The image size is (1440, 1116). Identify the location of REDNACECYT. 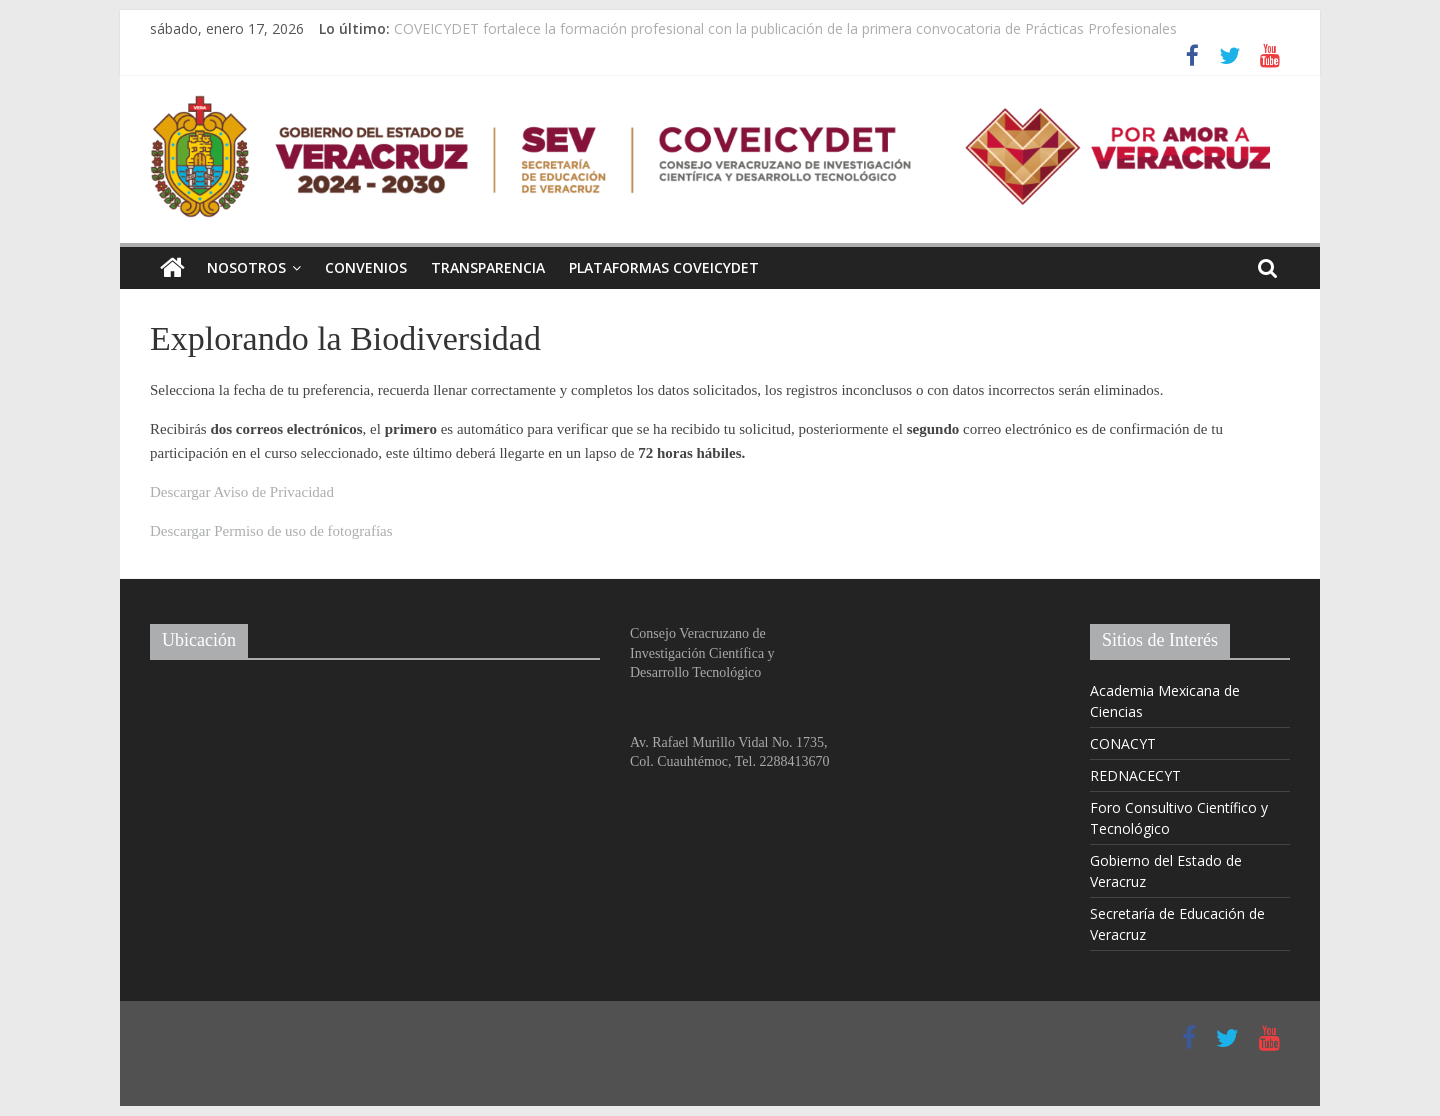
(1135, 775).